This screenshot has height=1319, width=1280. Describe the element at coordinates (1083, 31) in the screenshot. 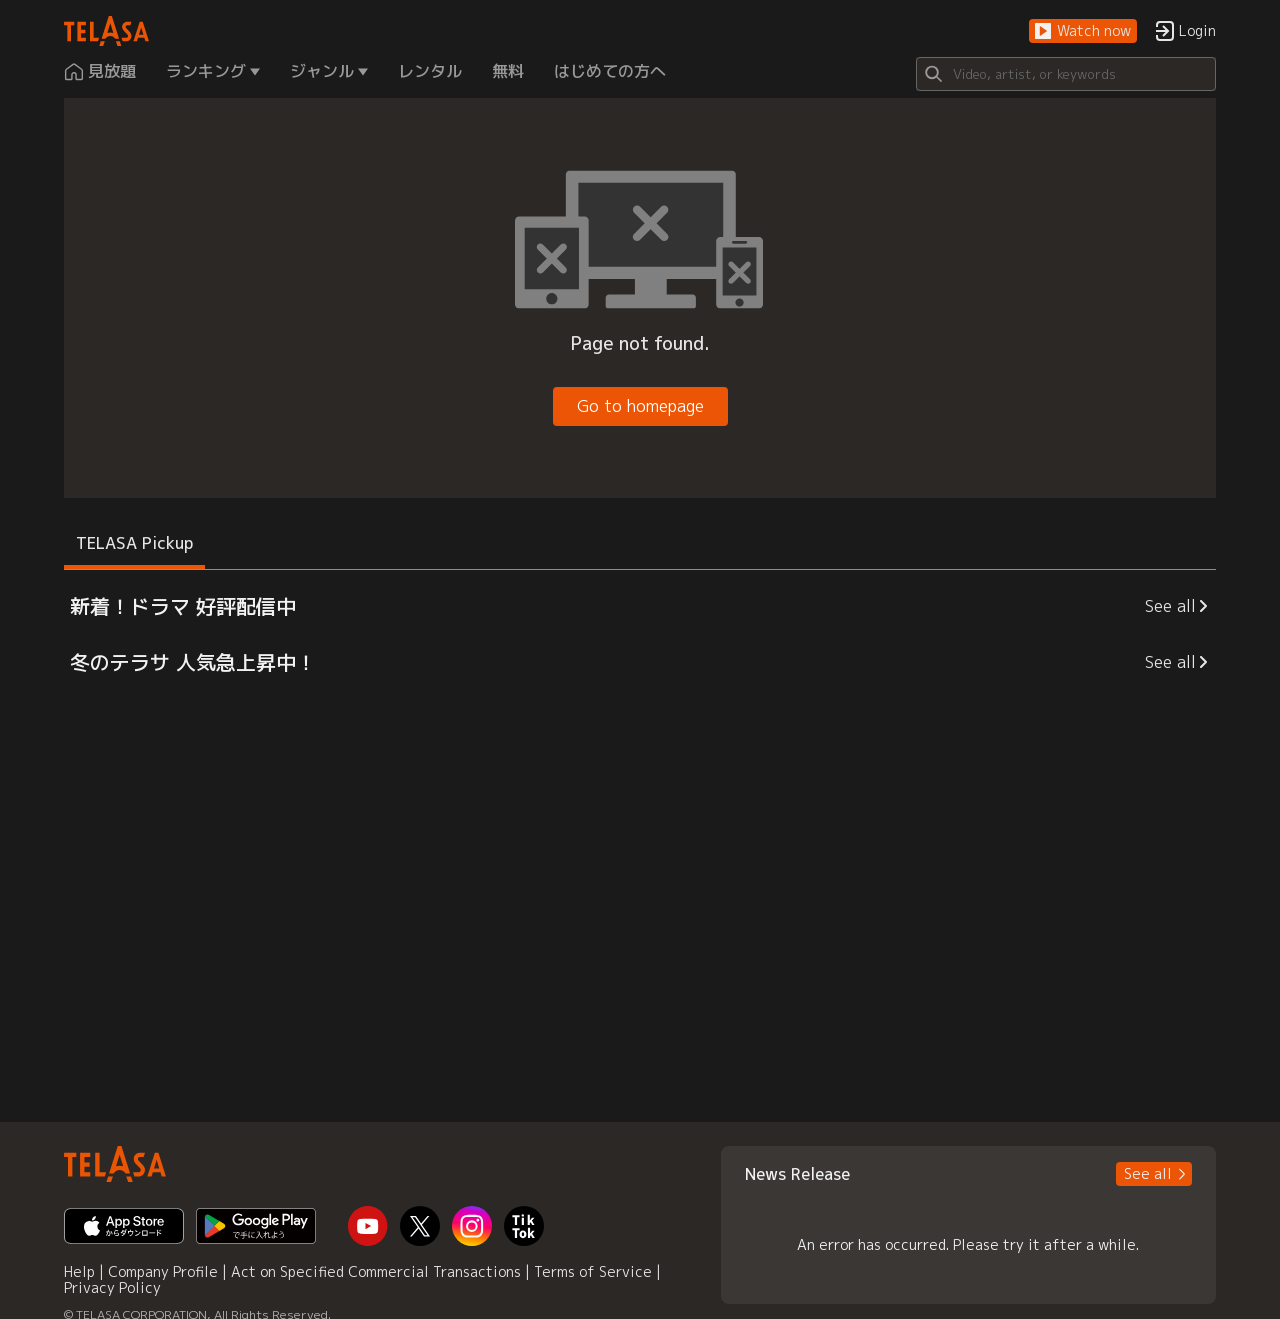

I see `[button]` at that location.